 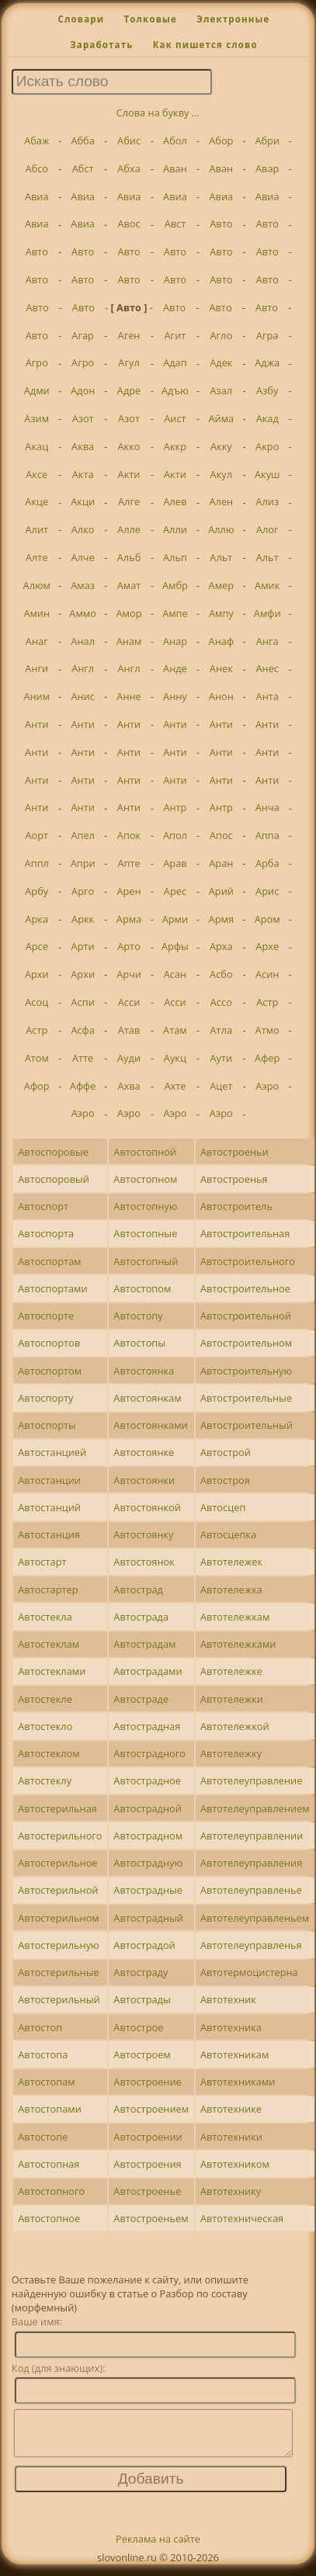 I want to click on Алли, so click(x=175, y=529).